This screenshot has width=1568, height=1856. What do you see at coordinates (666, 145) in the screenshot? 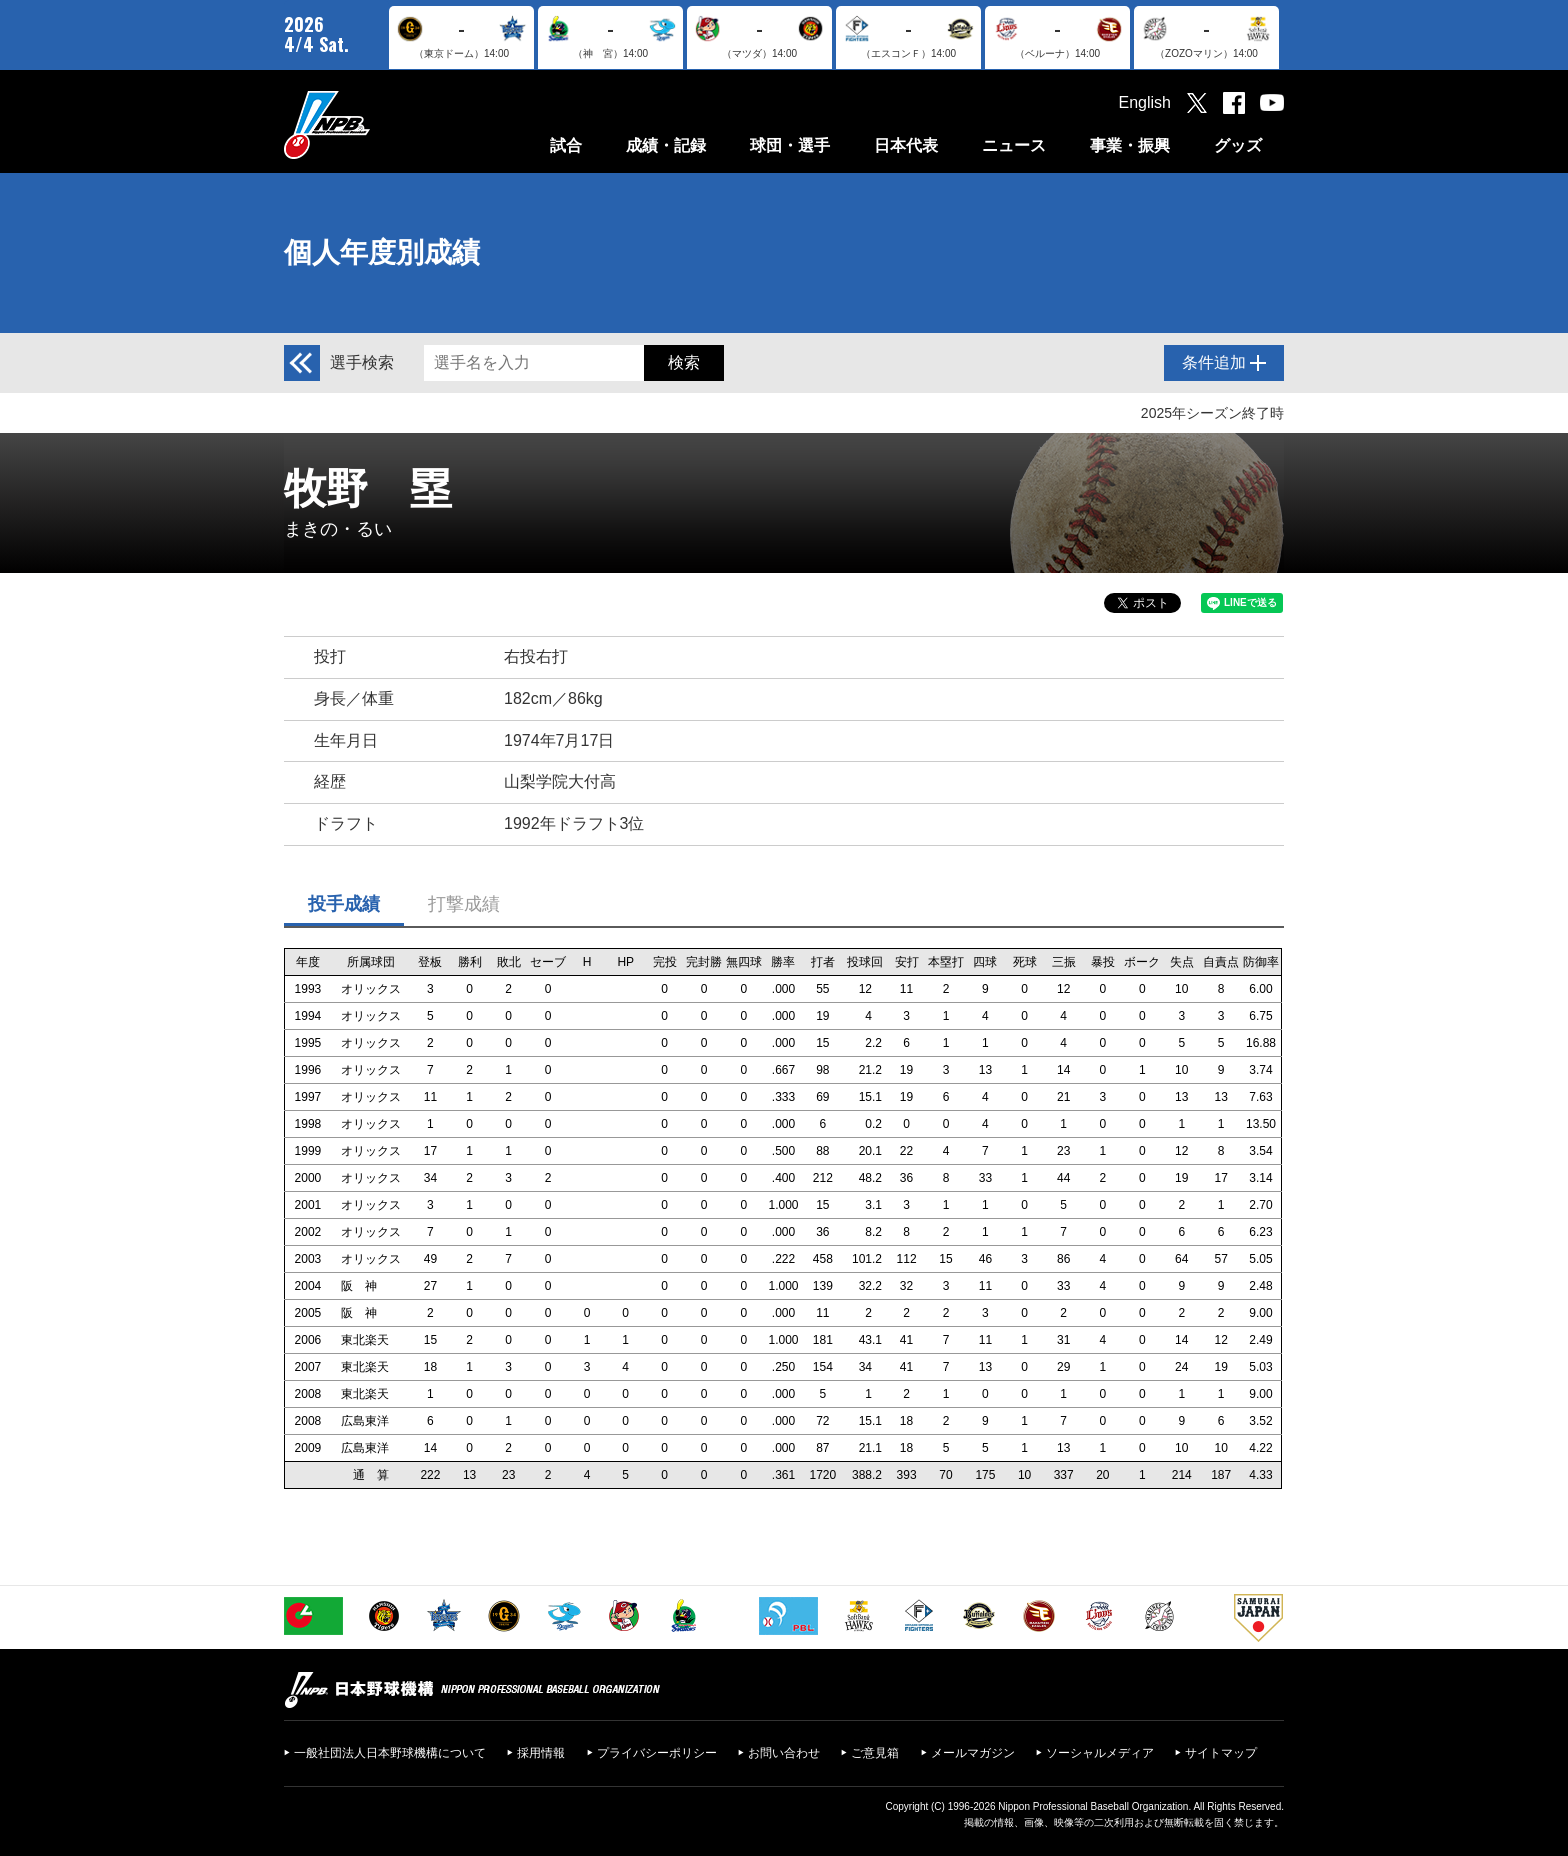
I see `成績・記録` at bounding box center [666, 145].